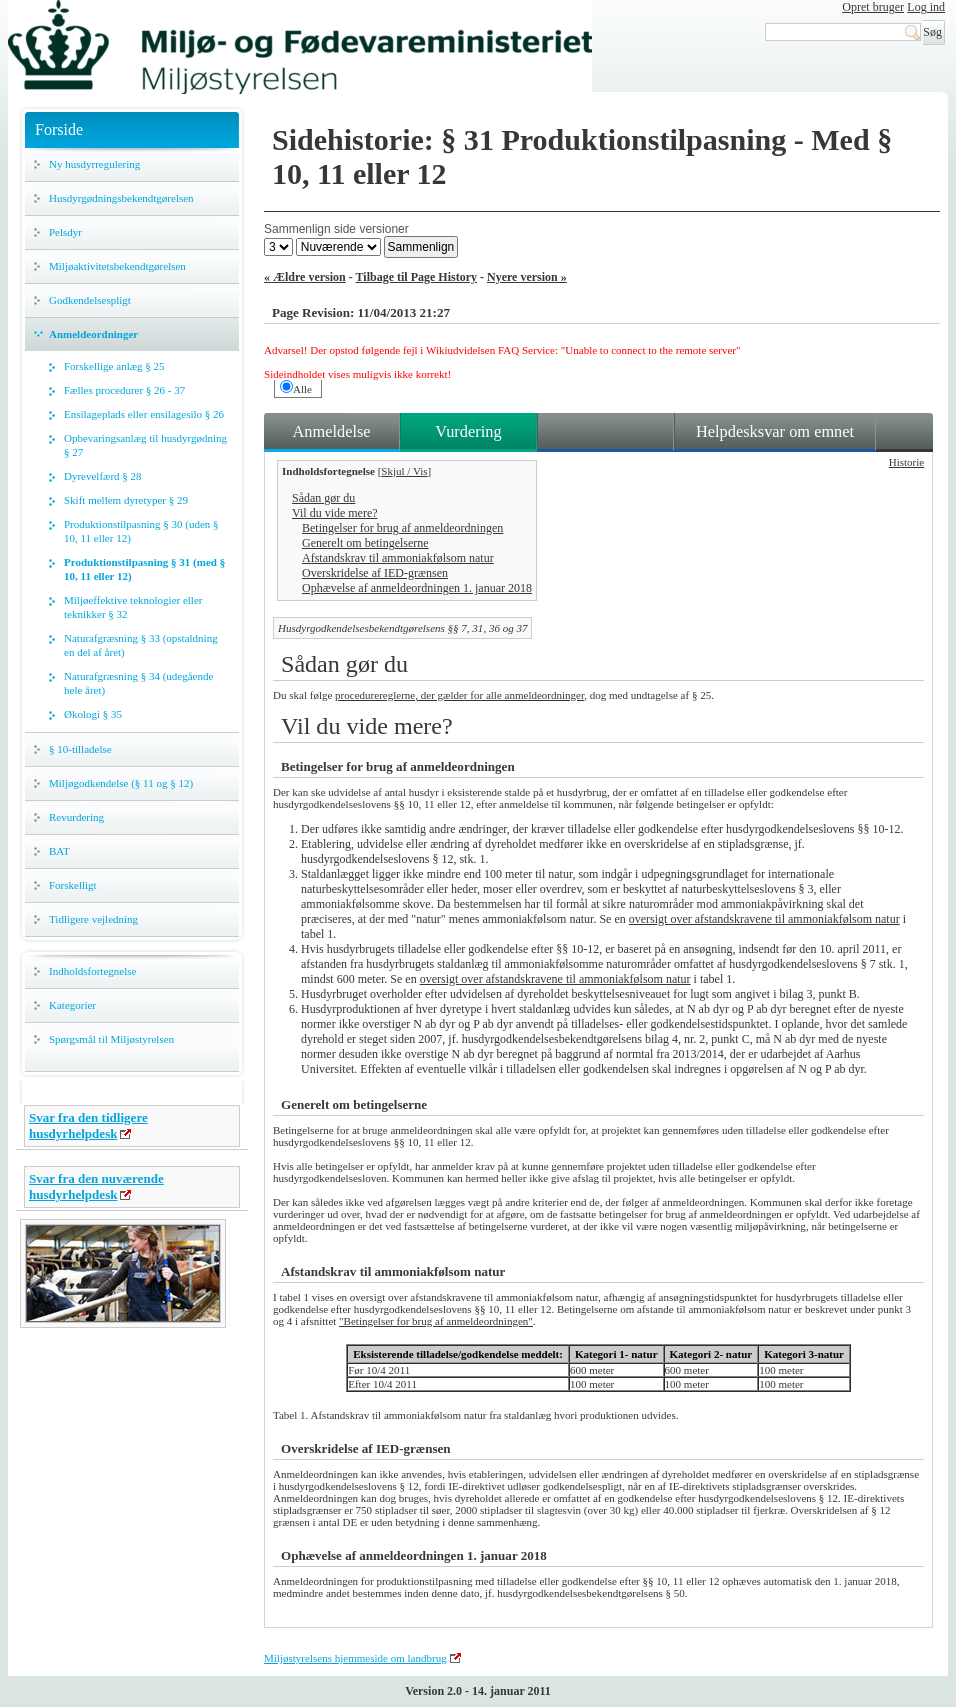 The height and width of the screenshot is (1707, 956). Describe the element at coordinates (103, 476) in the screenshot. I see `Dyrevelfærd § 28` at that location.